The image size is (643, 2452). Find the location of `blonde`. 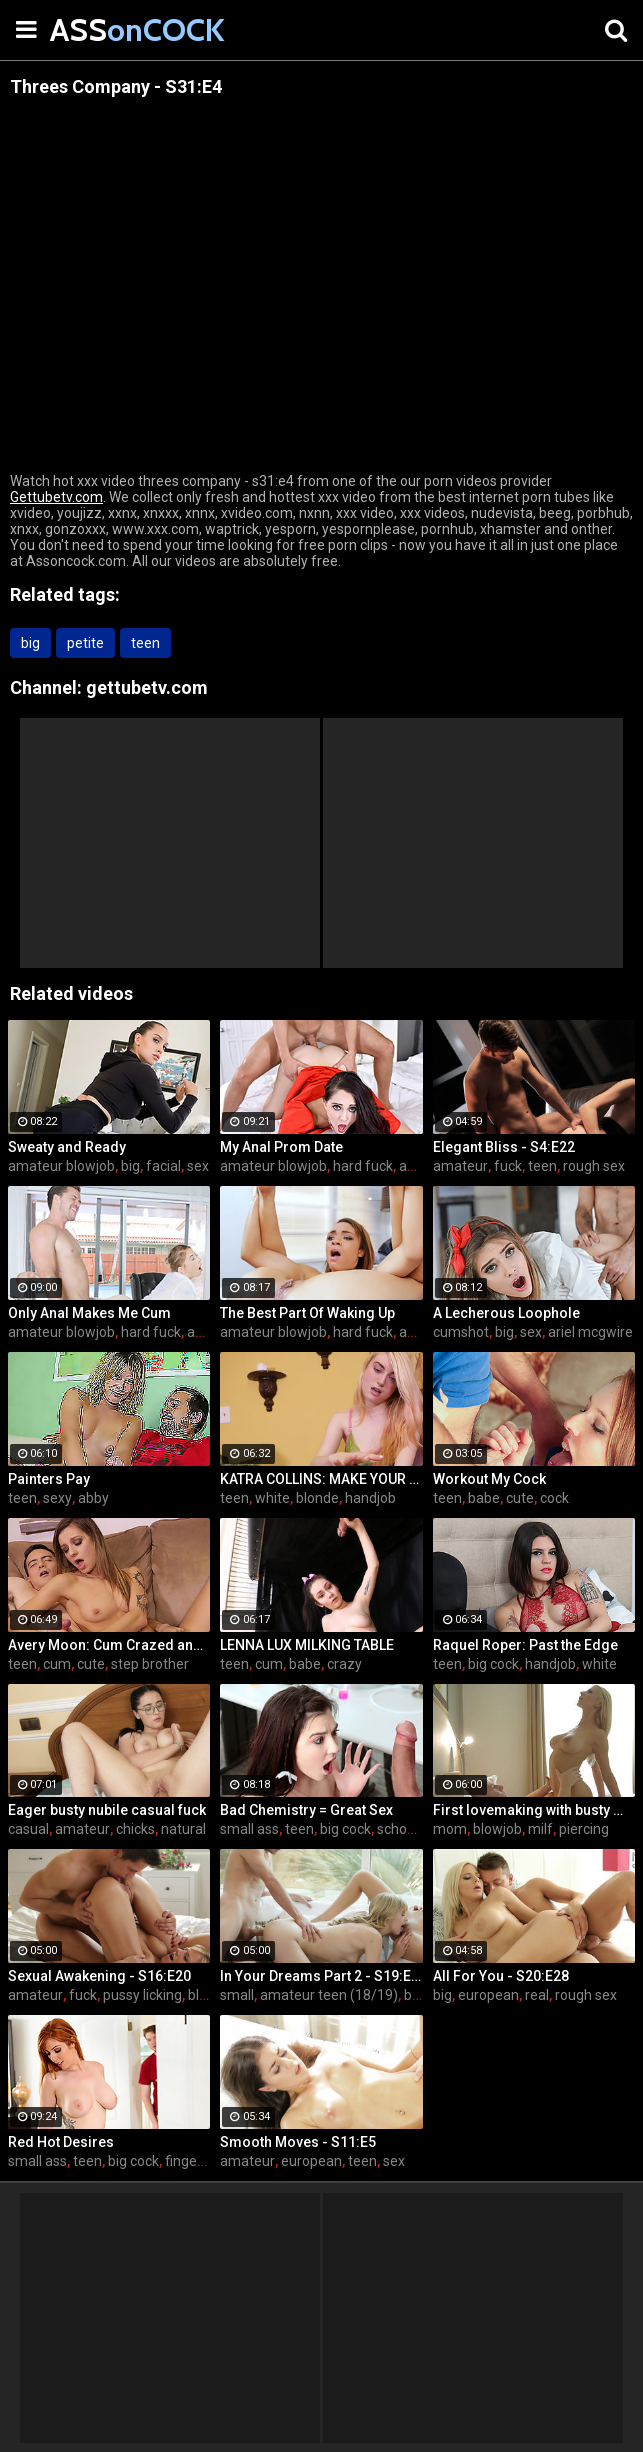

blonde is located at coordinates (317, 1498).